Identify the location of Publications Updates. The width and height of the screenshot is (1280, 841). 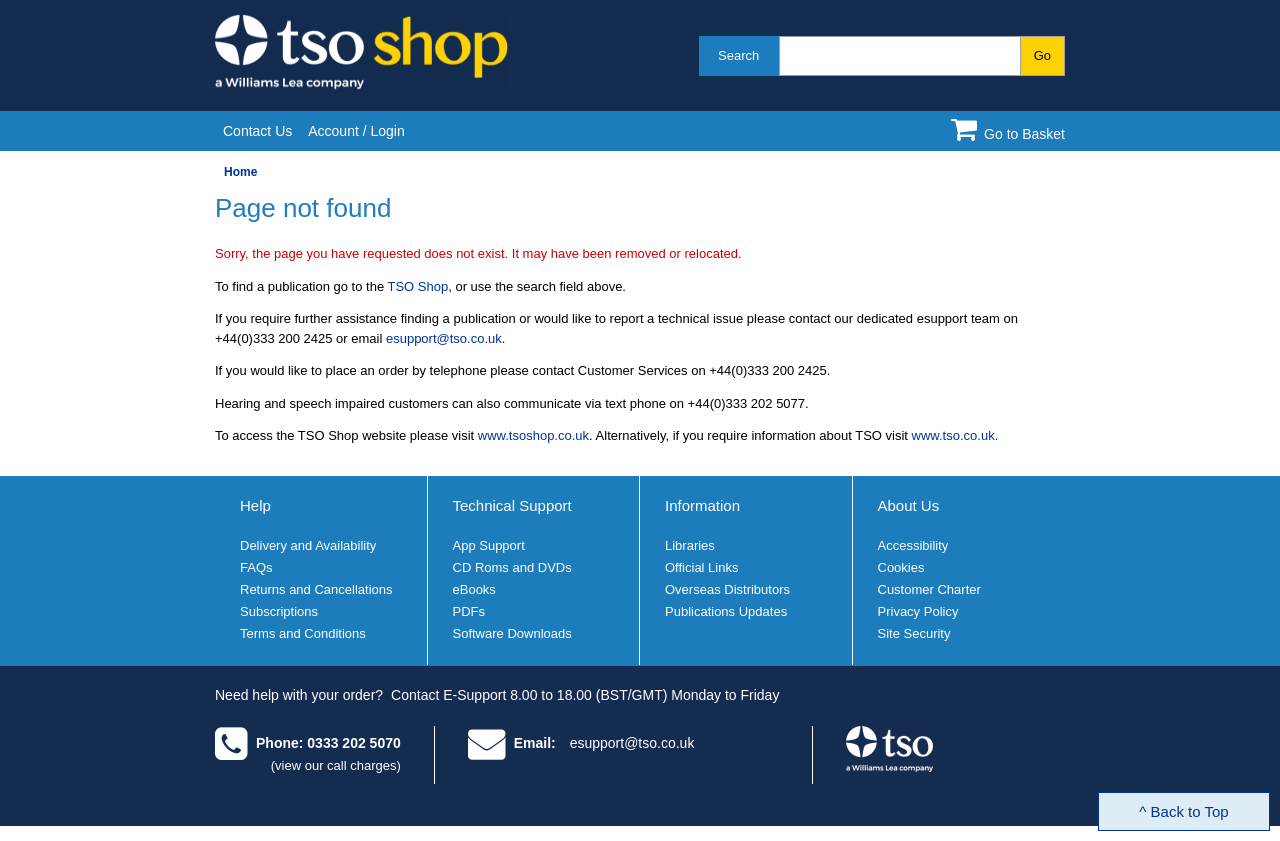
(726, 611).